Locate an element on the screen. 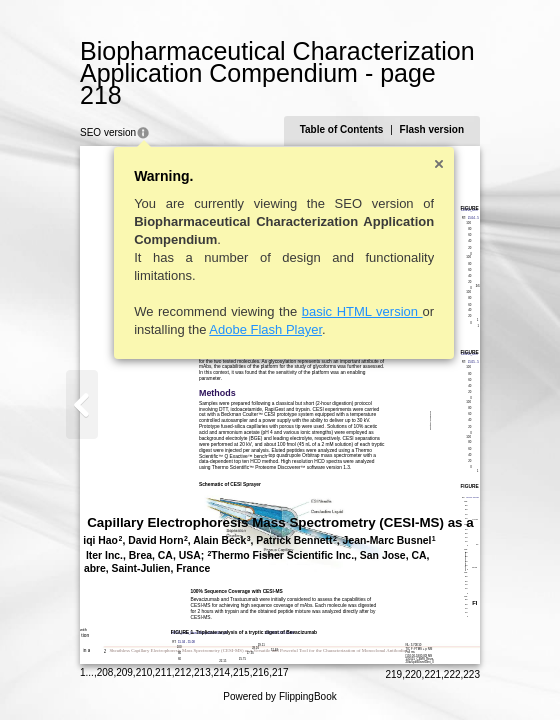 The image size is (560, 720). basic HTML version is located at coordinates (362, 311).